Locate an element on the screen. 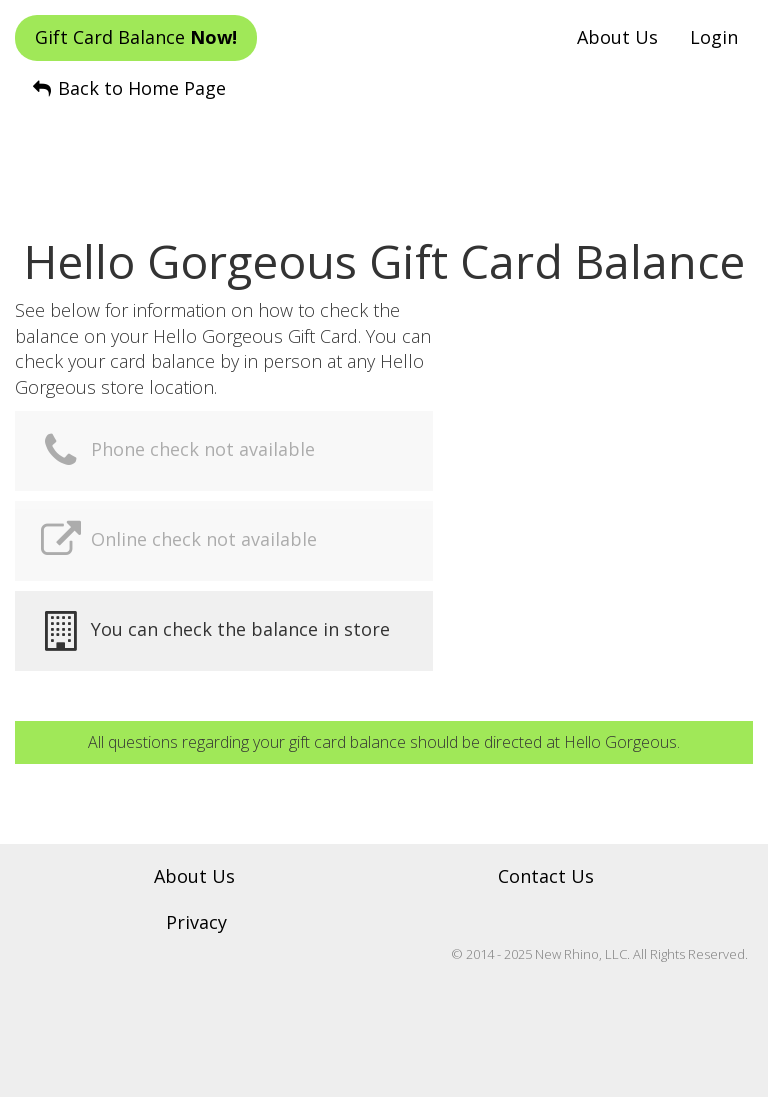 The height and width of the screenshot is (1097, 768). Back to Home Page is located at coordinates (128, 88).